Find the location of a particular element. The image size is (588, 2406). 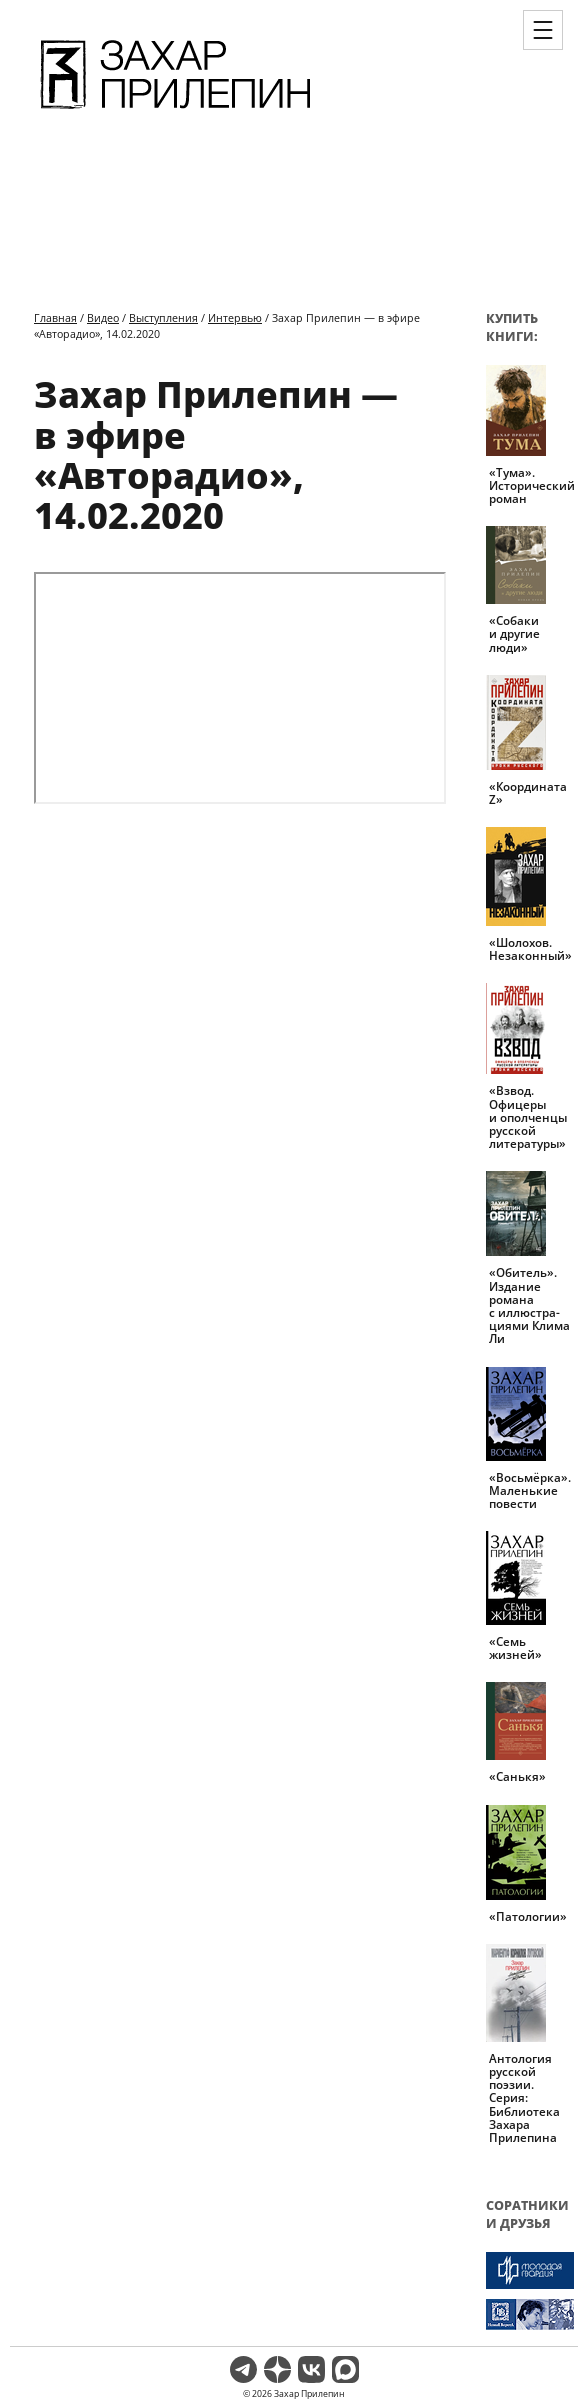

[Перейти на главную страницу] is located at coordinates (175, 112).